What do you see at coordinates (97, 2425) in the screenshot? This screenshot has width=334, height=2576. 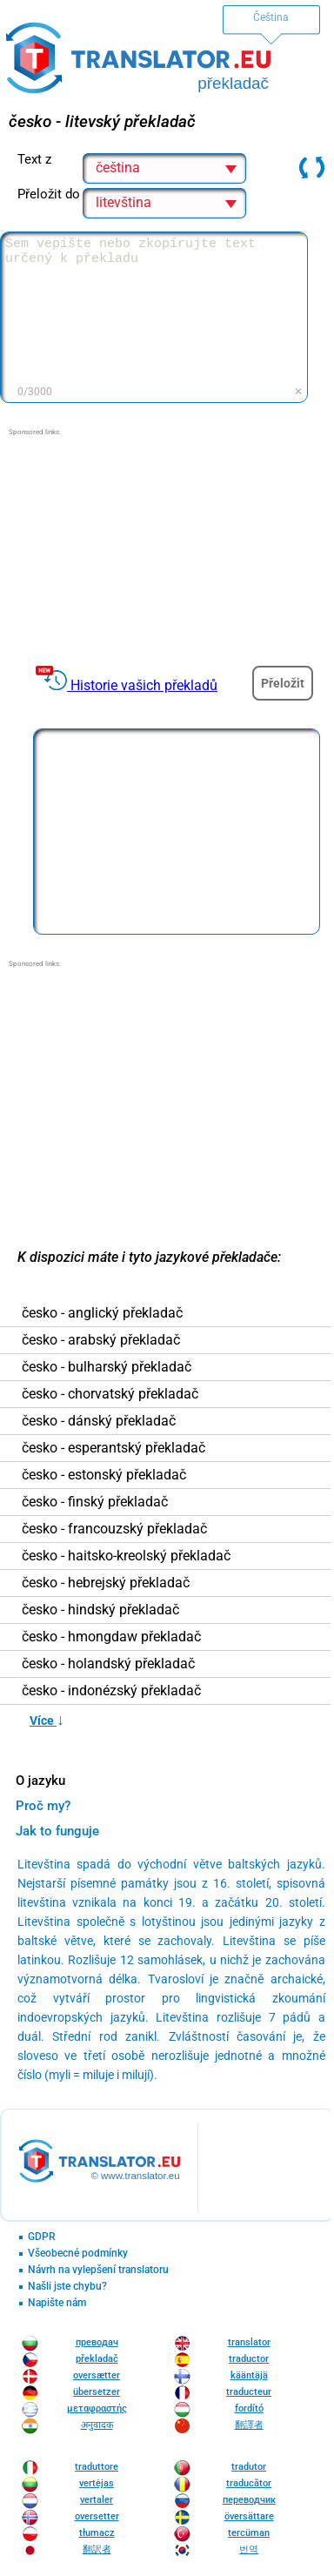 I see `अनुवादक` at bounding box center [97, 2425].